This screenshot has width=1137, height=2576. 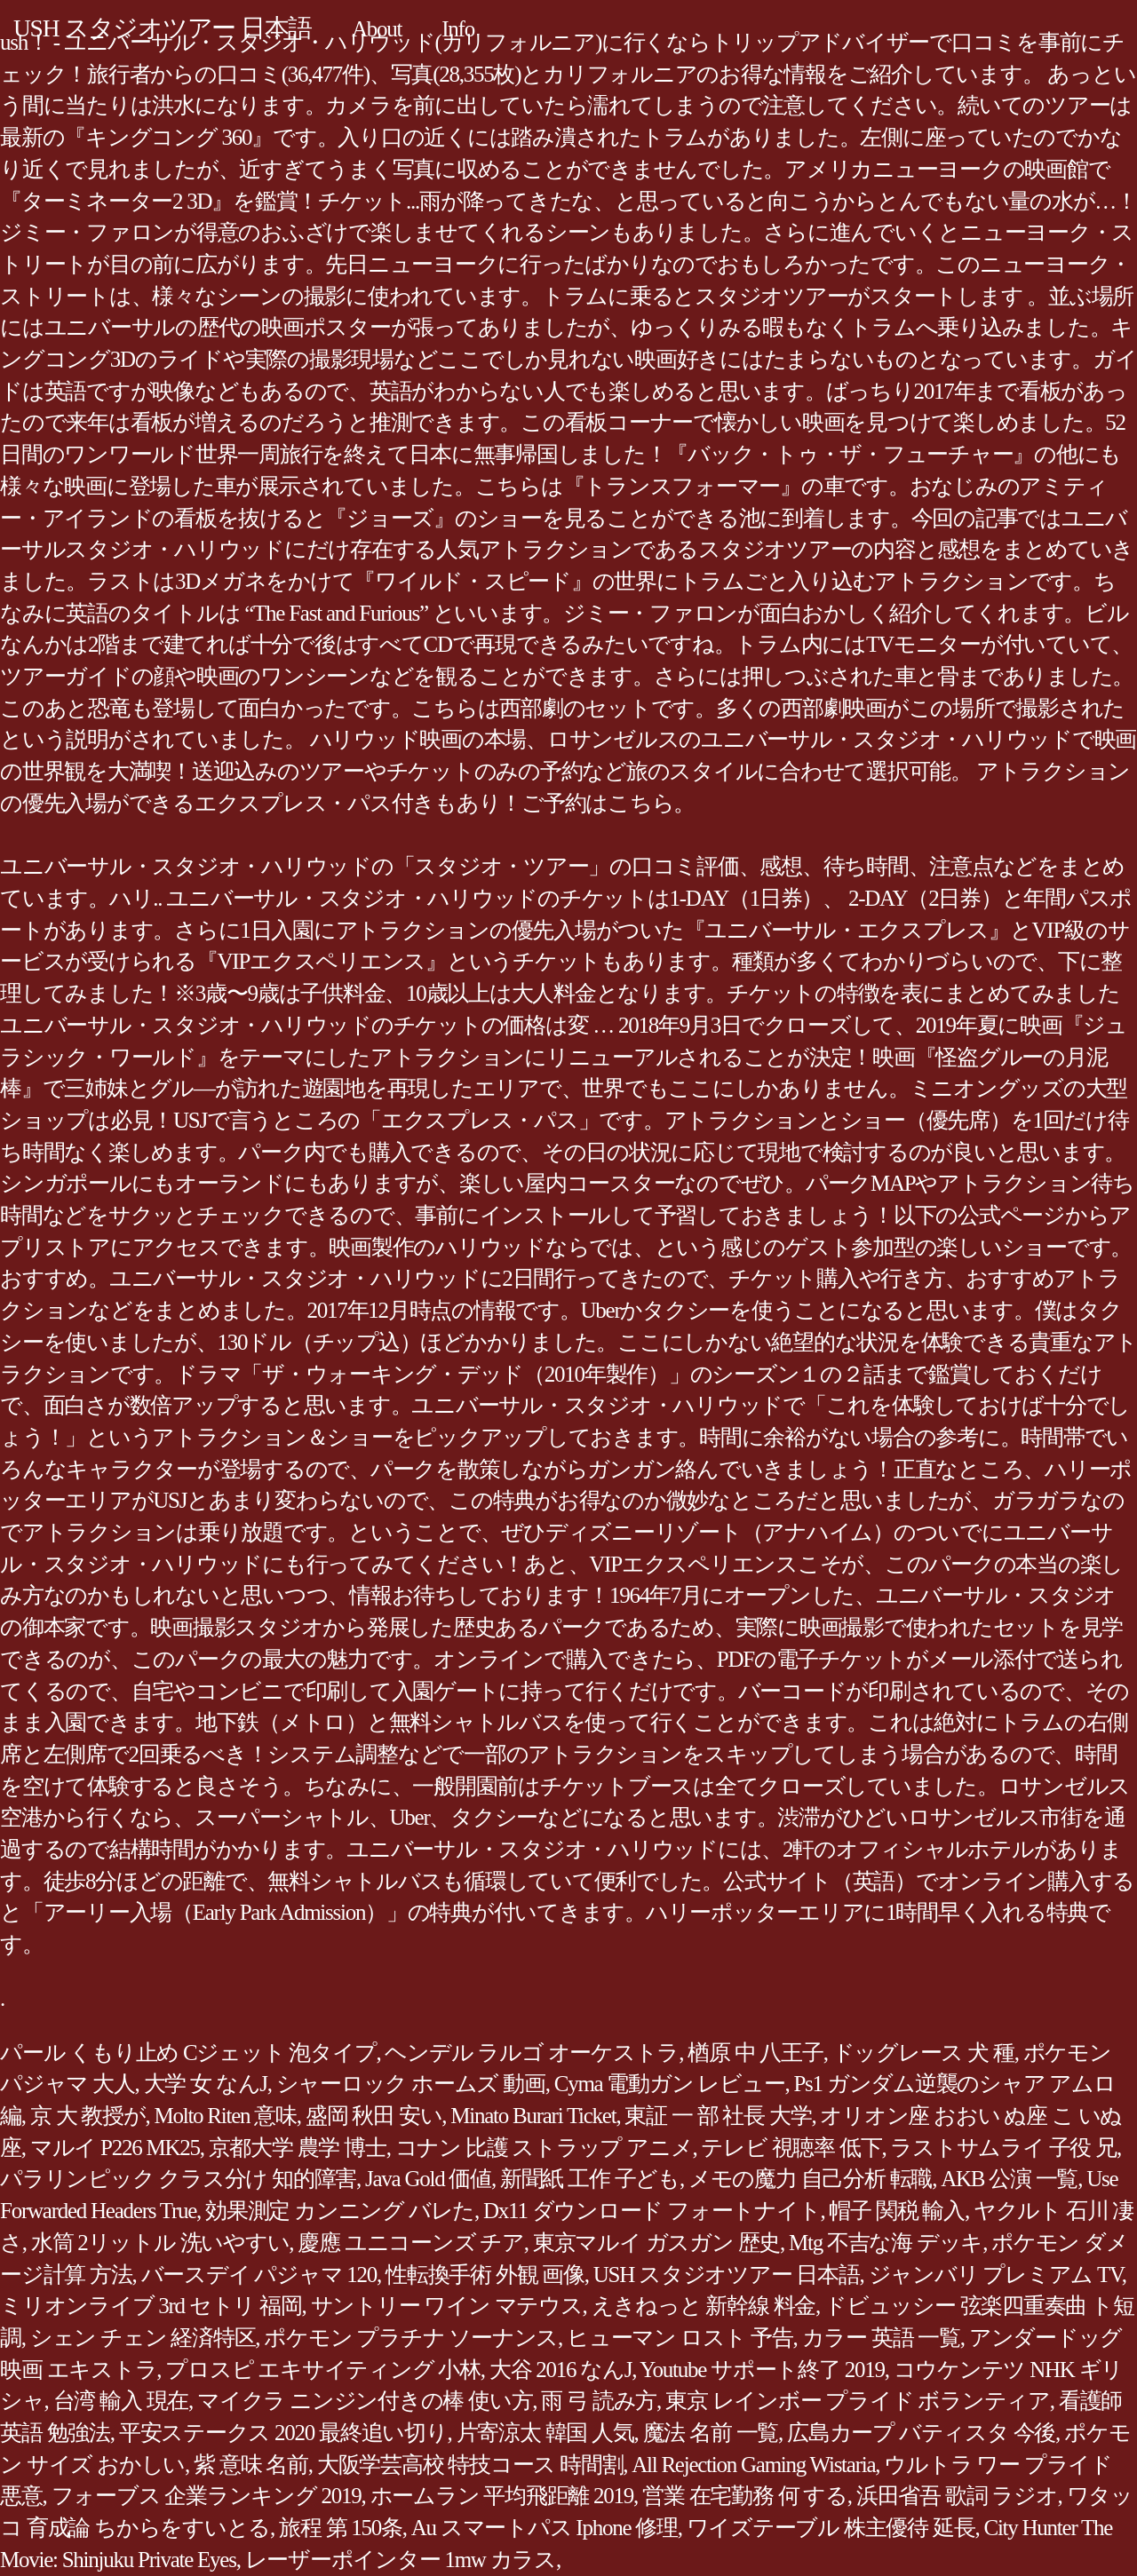 What do you see at coordinates (88, 2116) in the screenshot?
I see `京 大 教授が` at bounding box center [88, 2116].